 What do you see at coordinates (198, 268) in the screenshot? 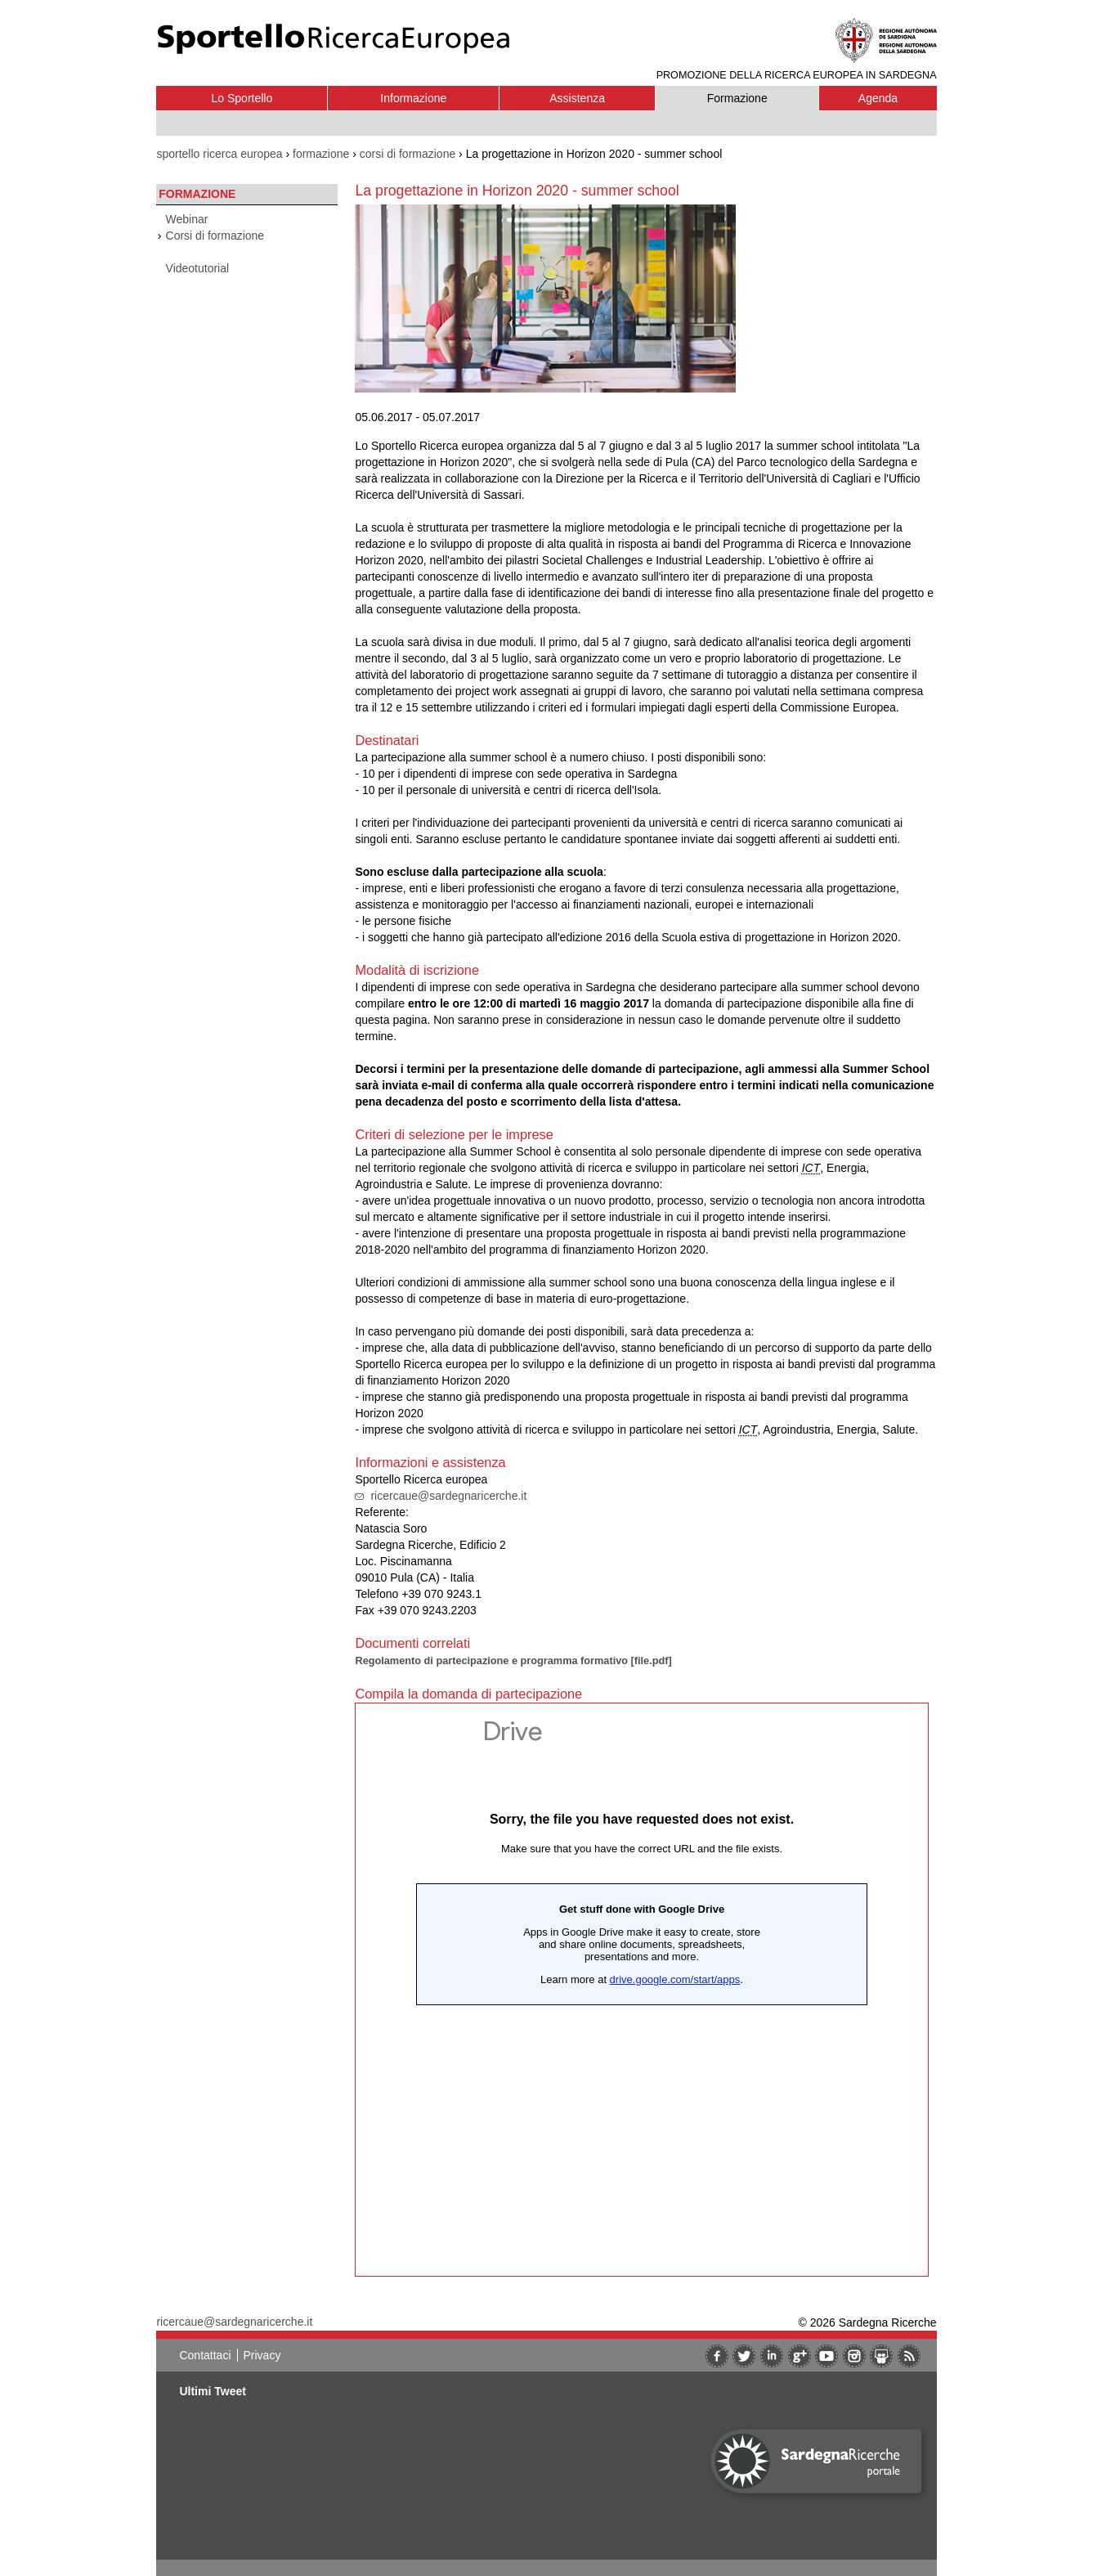
I see `Videotutorial` at bounding box center [198, 268].